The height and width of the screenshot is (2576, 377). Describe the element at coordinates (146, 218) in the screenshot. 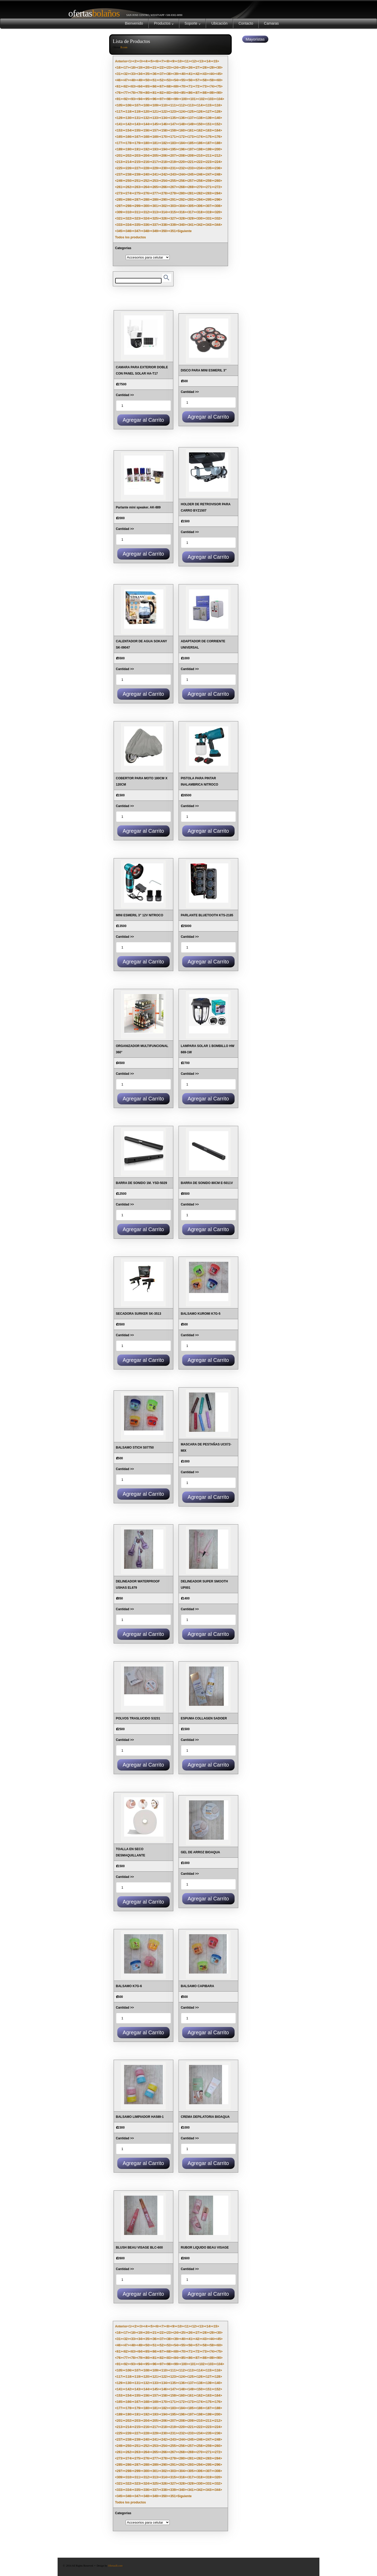

I see `<324>` at that location.